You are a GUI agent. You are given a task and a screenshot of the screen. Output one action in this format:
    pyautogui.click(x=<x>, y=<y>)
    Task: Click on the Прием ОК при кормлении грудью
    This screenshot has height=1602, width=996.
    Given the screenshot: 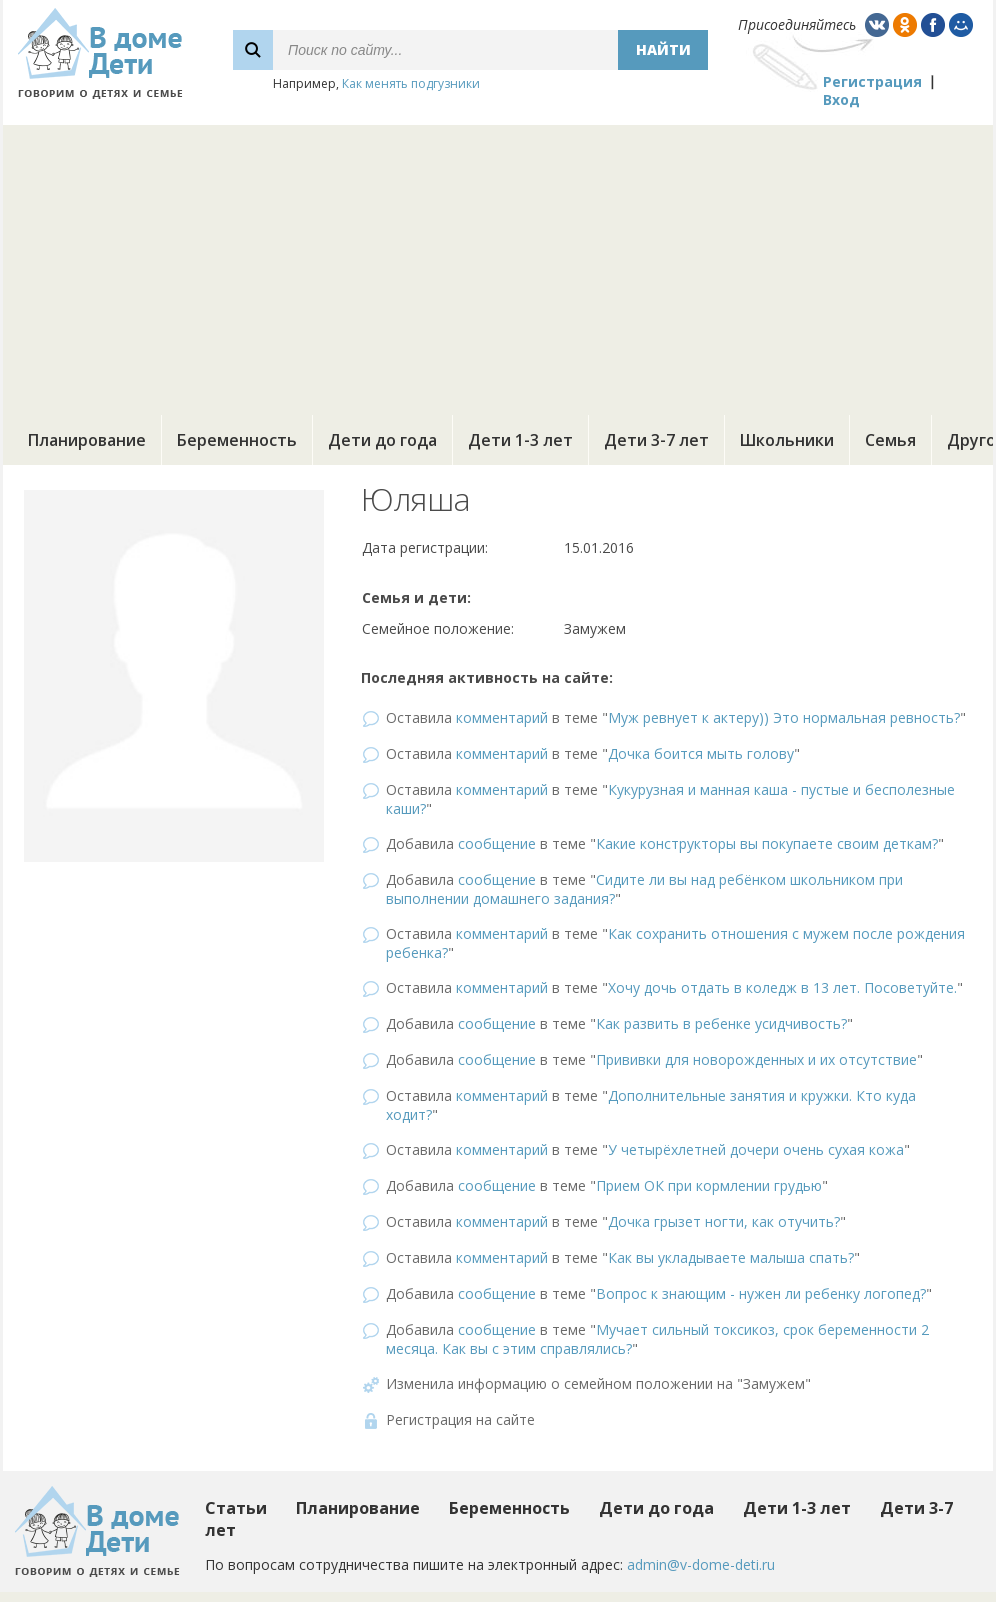 What is the action you would take?
    pyautogui.click(x=709, y=1185)
    